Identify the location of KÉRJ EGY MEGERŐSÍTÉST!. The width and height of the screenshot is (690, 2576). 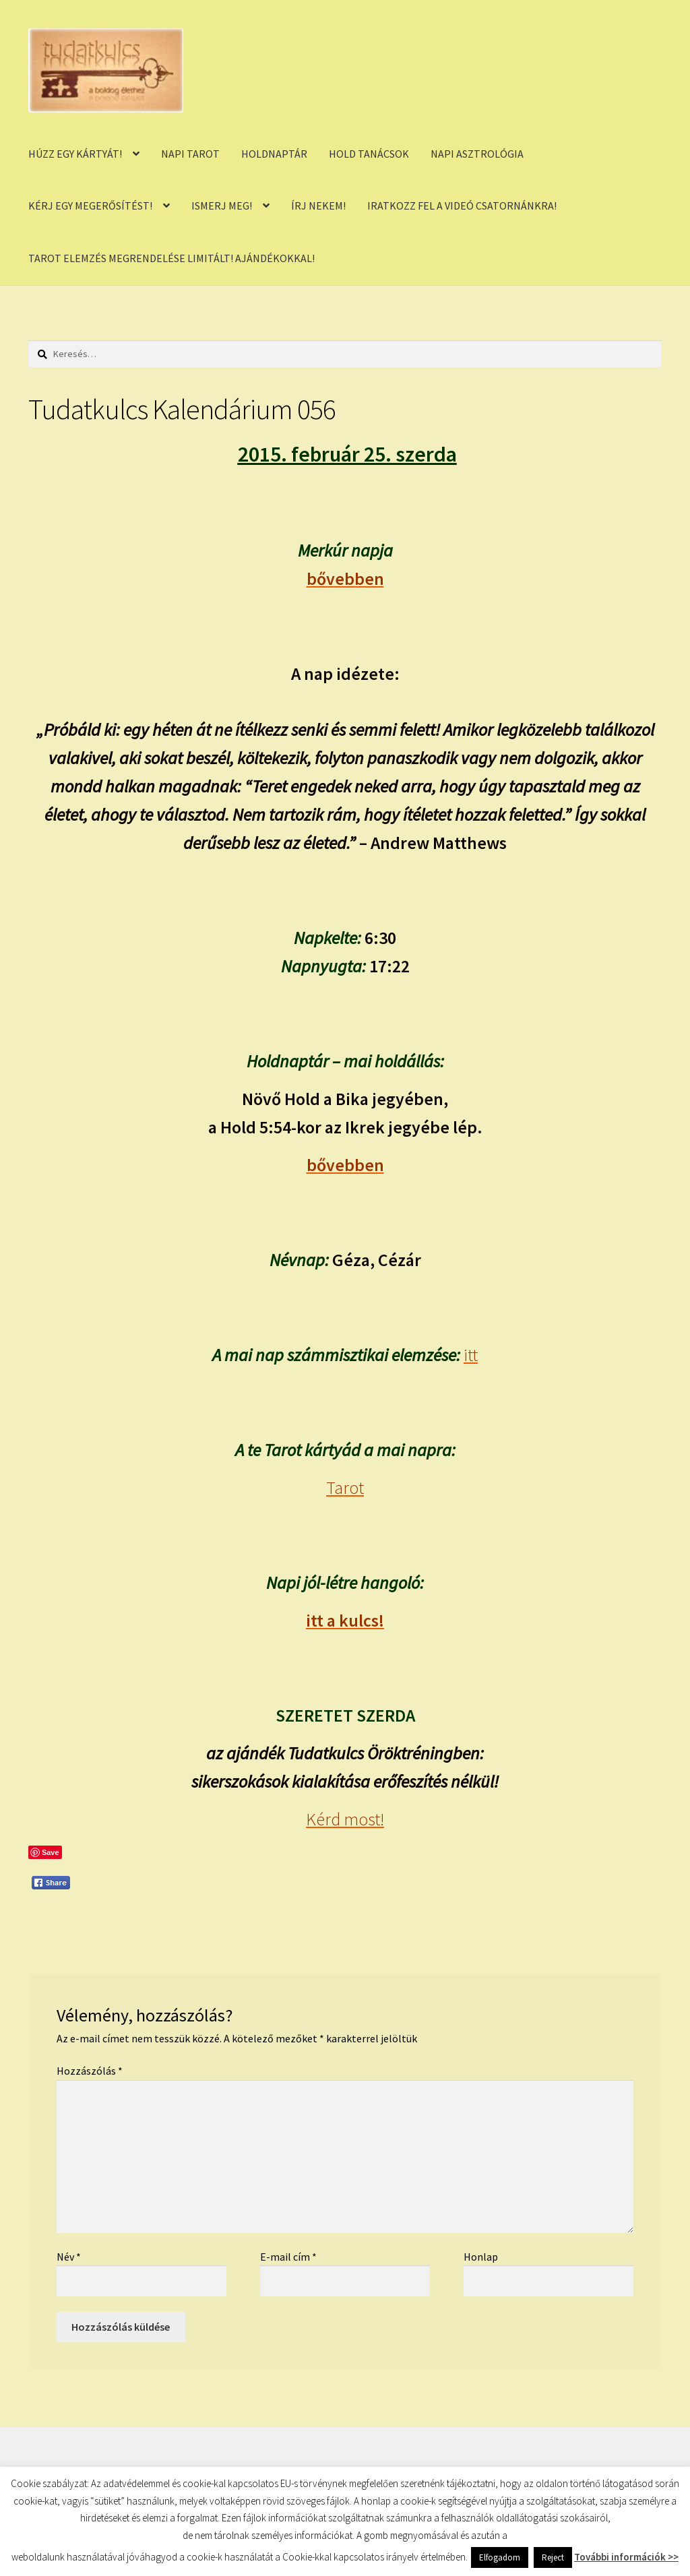
(90, 205).